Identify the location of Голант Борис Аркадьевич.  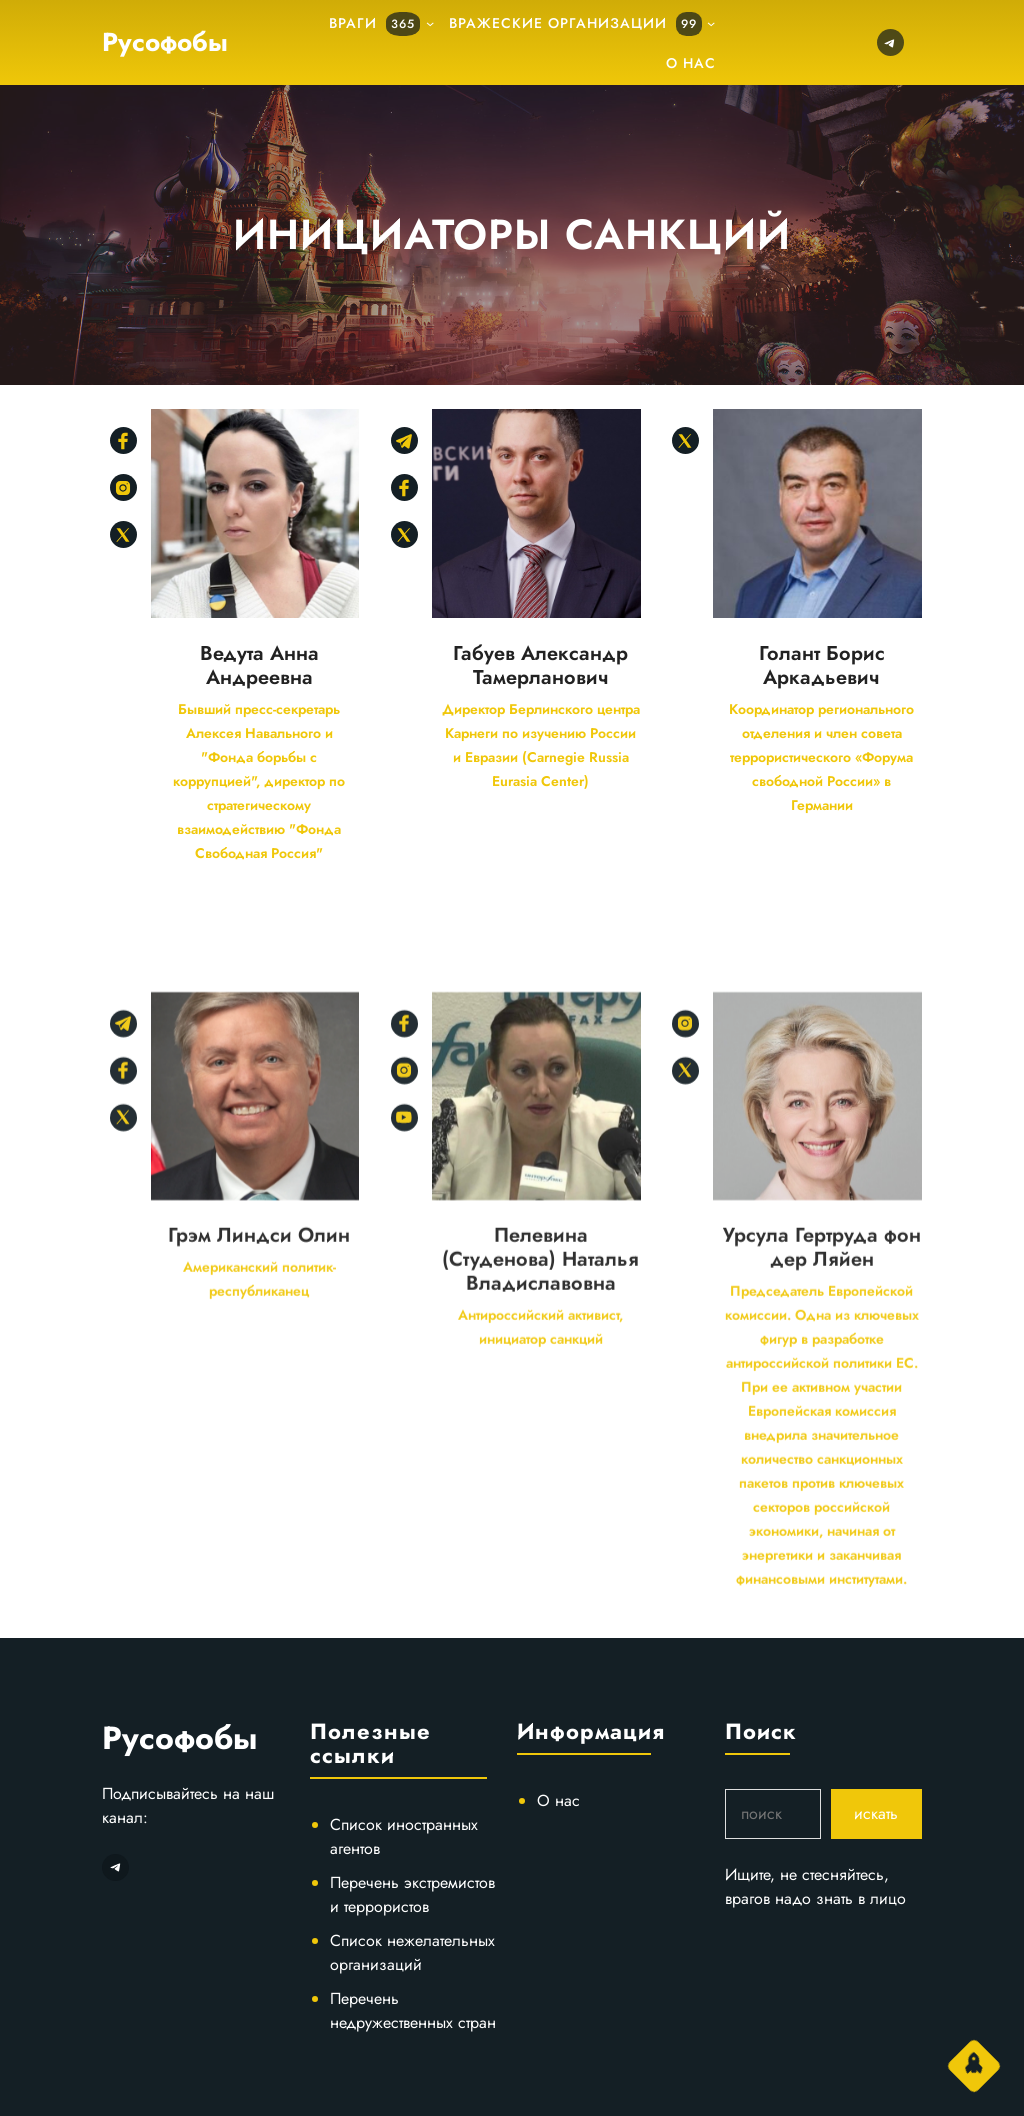
(822, 666).